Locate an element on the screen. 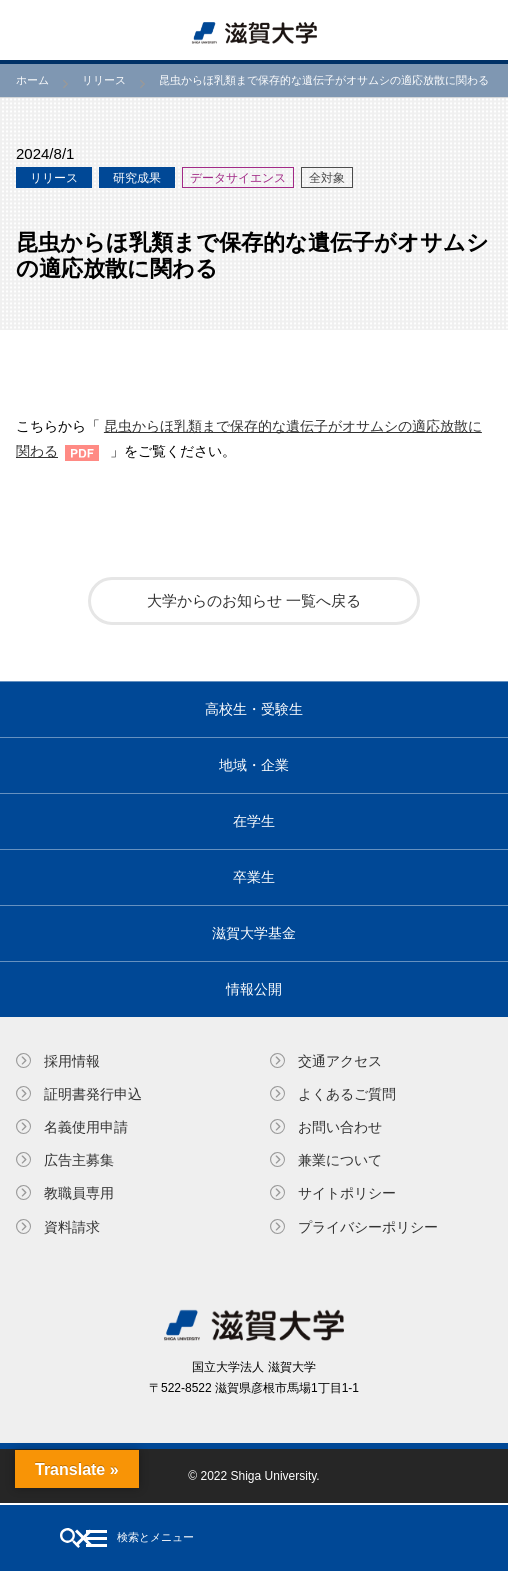 The image size is (508, 1573). 採用情報 is located at coordinates (72, 1061).